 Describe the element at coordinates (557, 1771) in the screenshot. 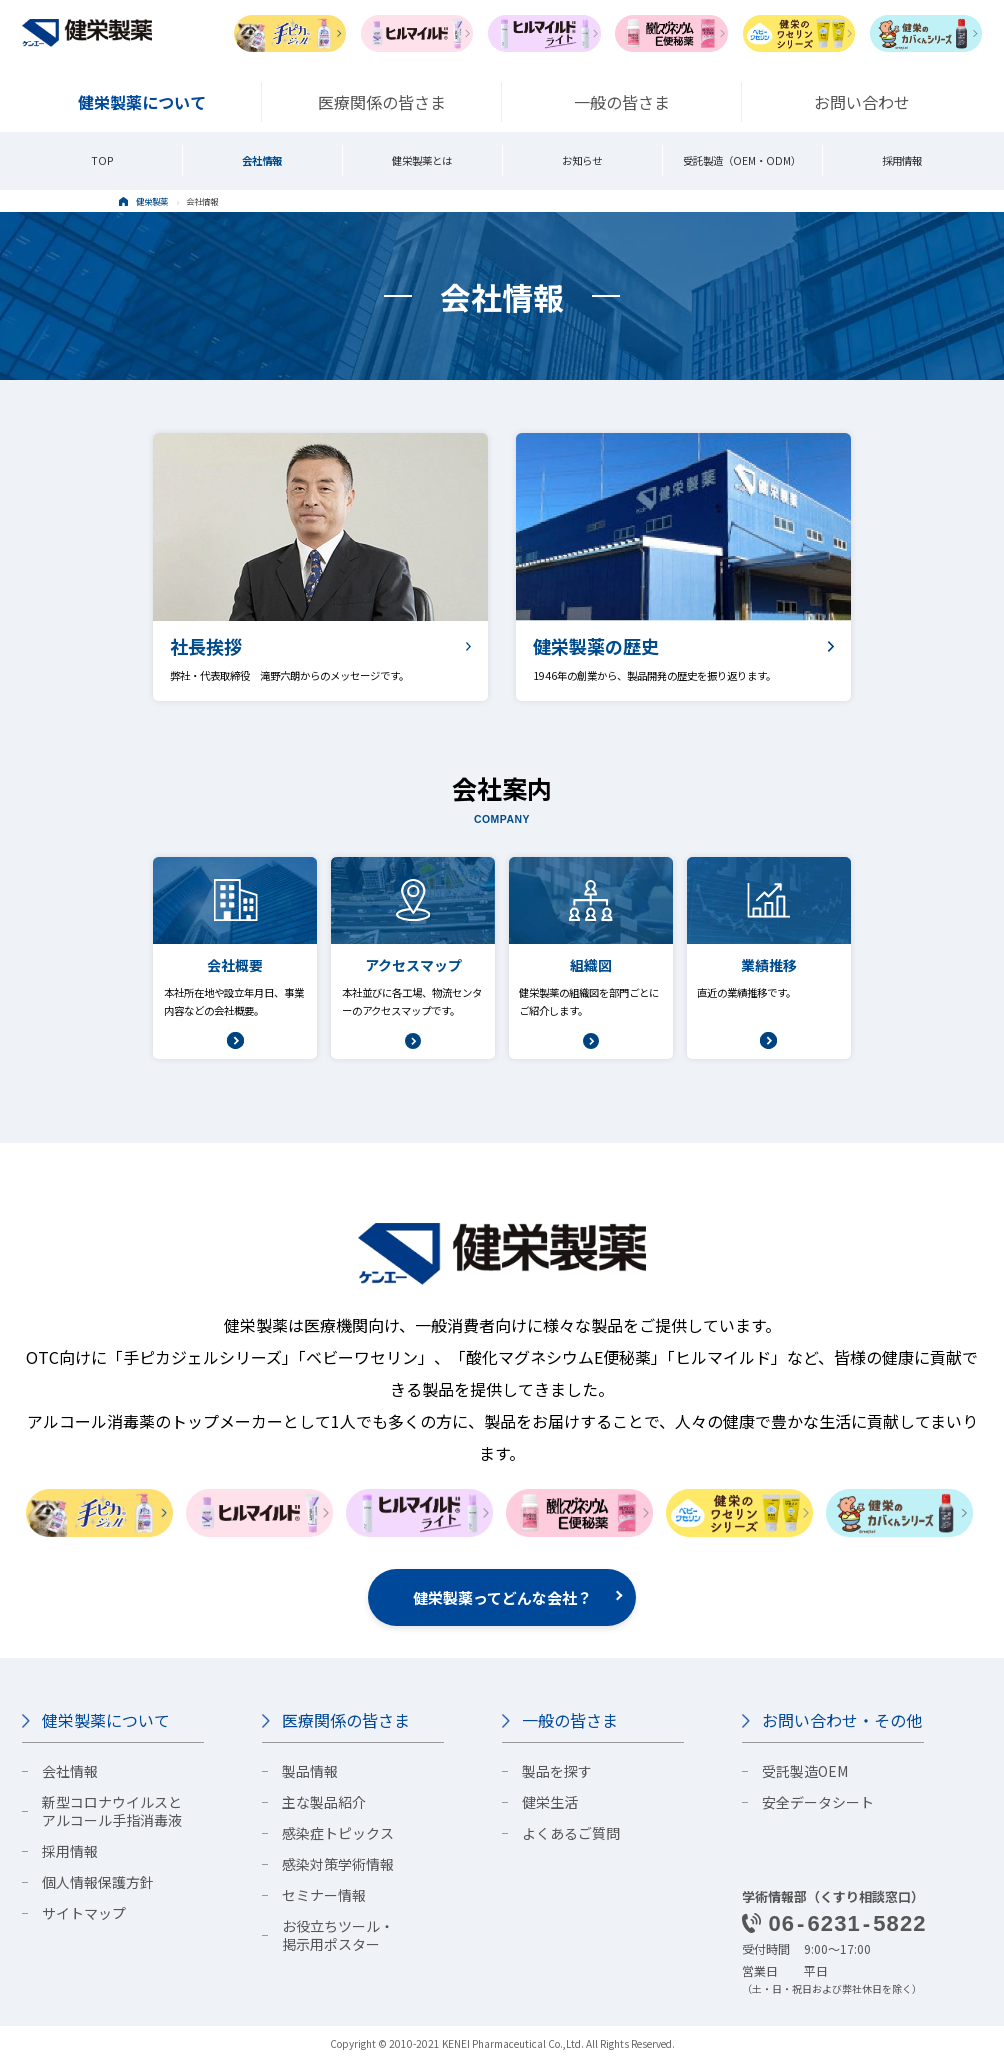

I see `製品を探す` at that location.